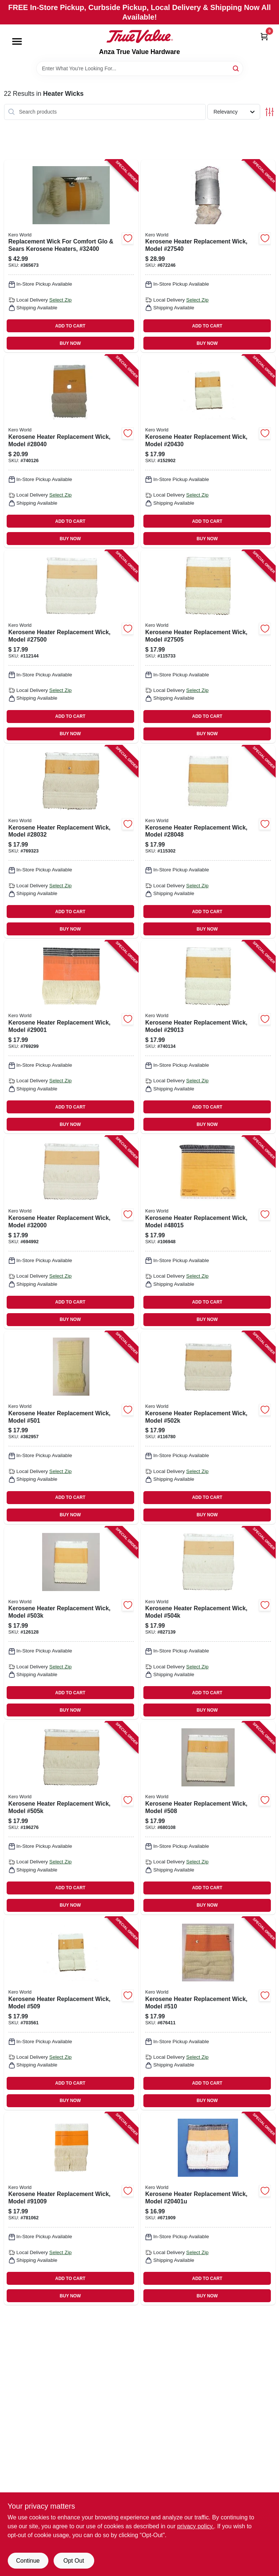  What do you see at coordinates (208, 2013) in the screenshot?
I see `[Go to kerosene-heater-replacement-wick-model-510-013204005108 product page]` at bounding box center [208, 2013].